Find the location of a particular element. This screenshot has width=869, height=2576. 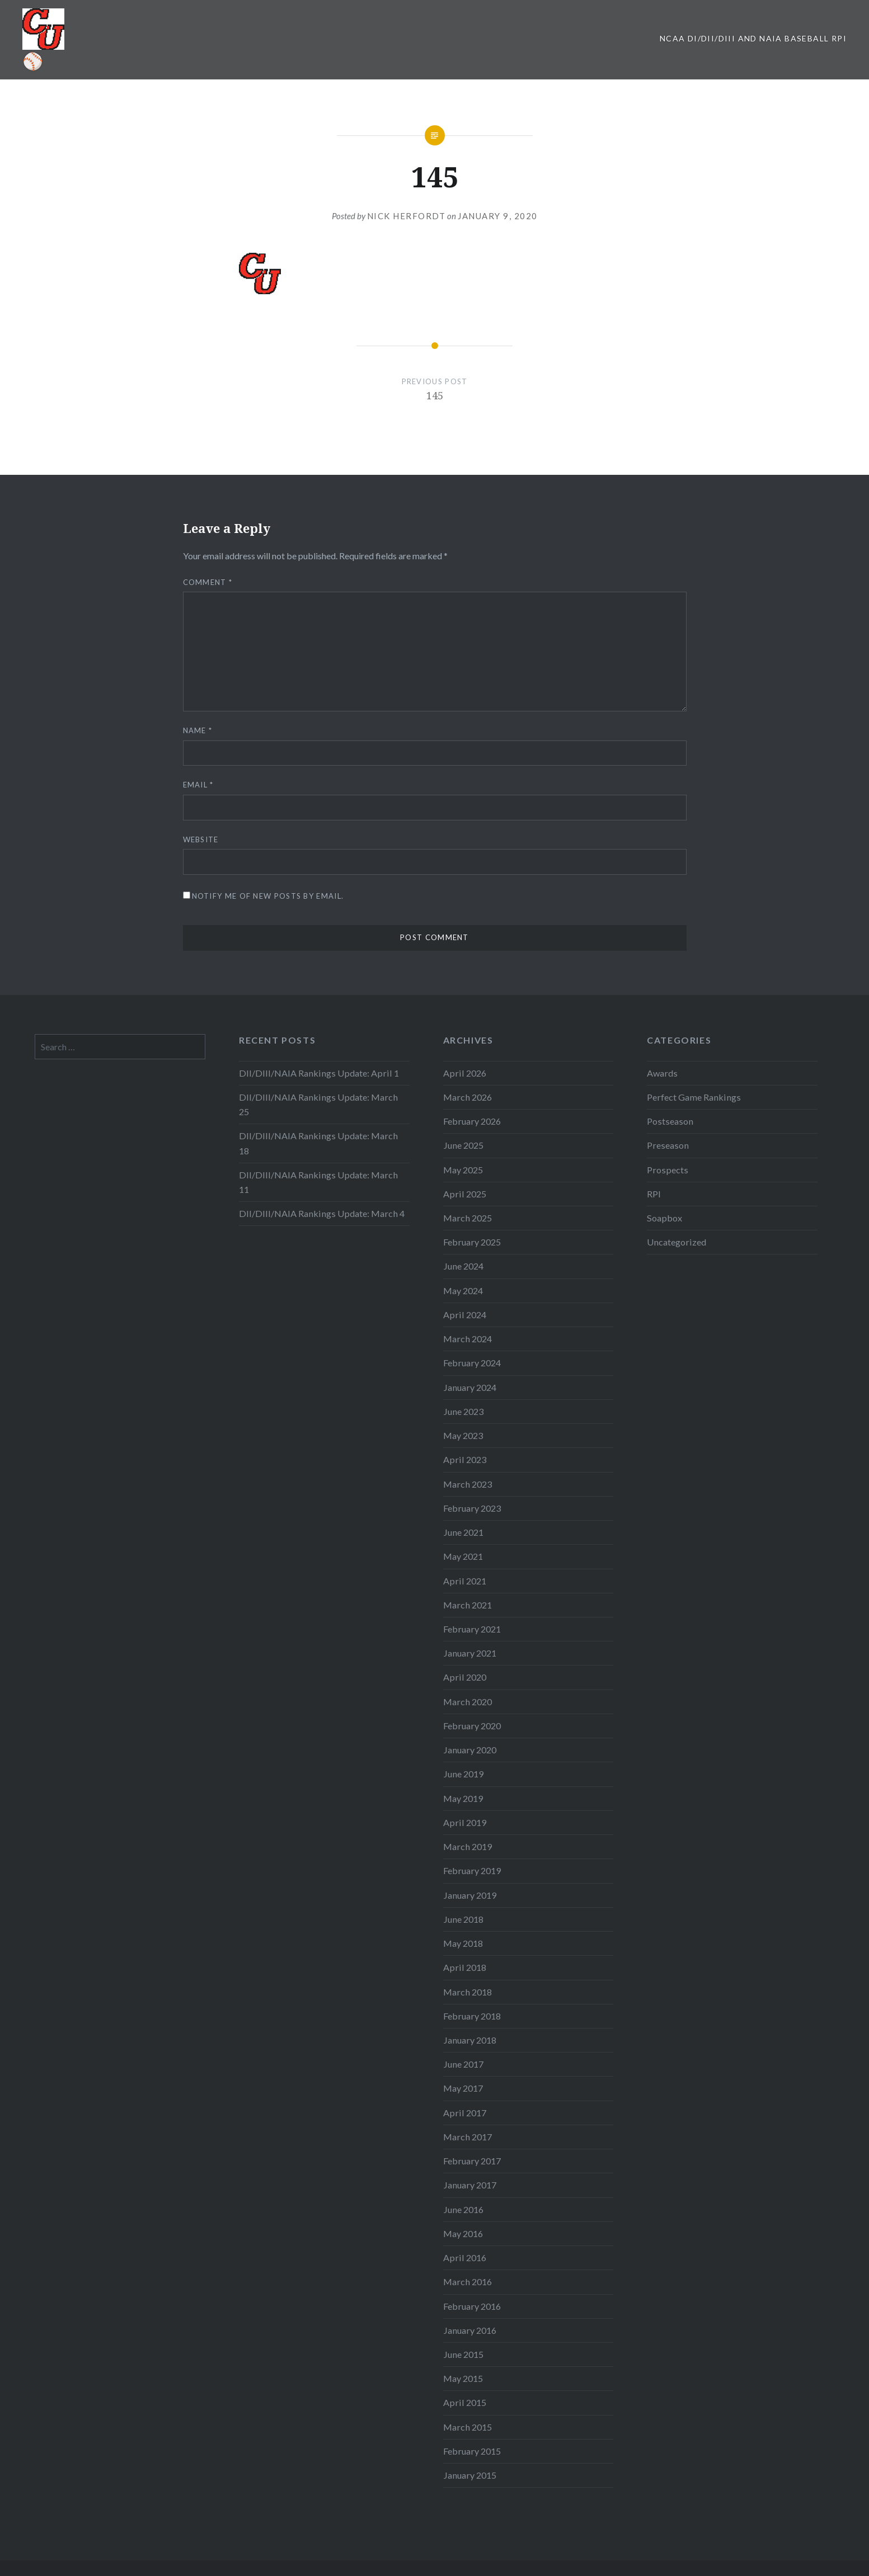

DII/DIII/NAIA Rankings Update: March 11 is located at coordinates (318, 1182).